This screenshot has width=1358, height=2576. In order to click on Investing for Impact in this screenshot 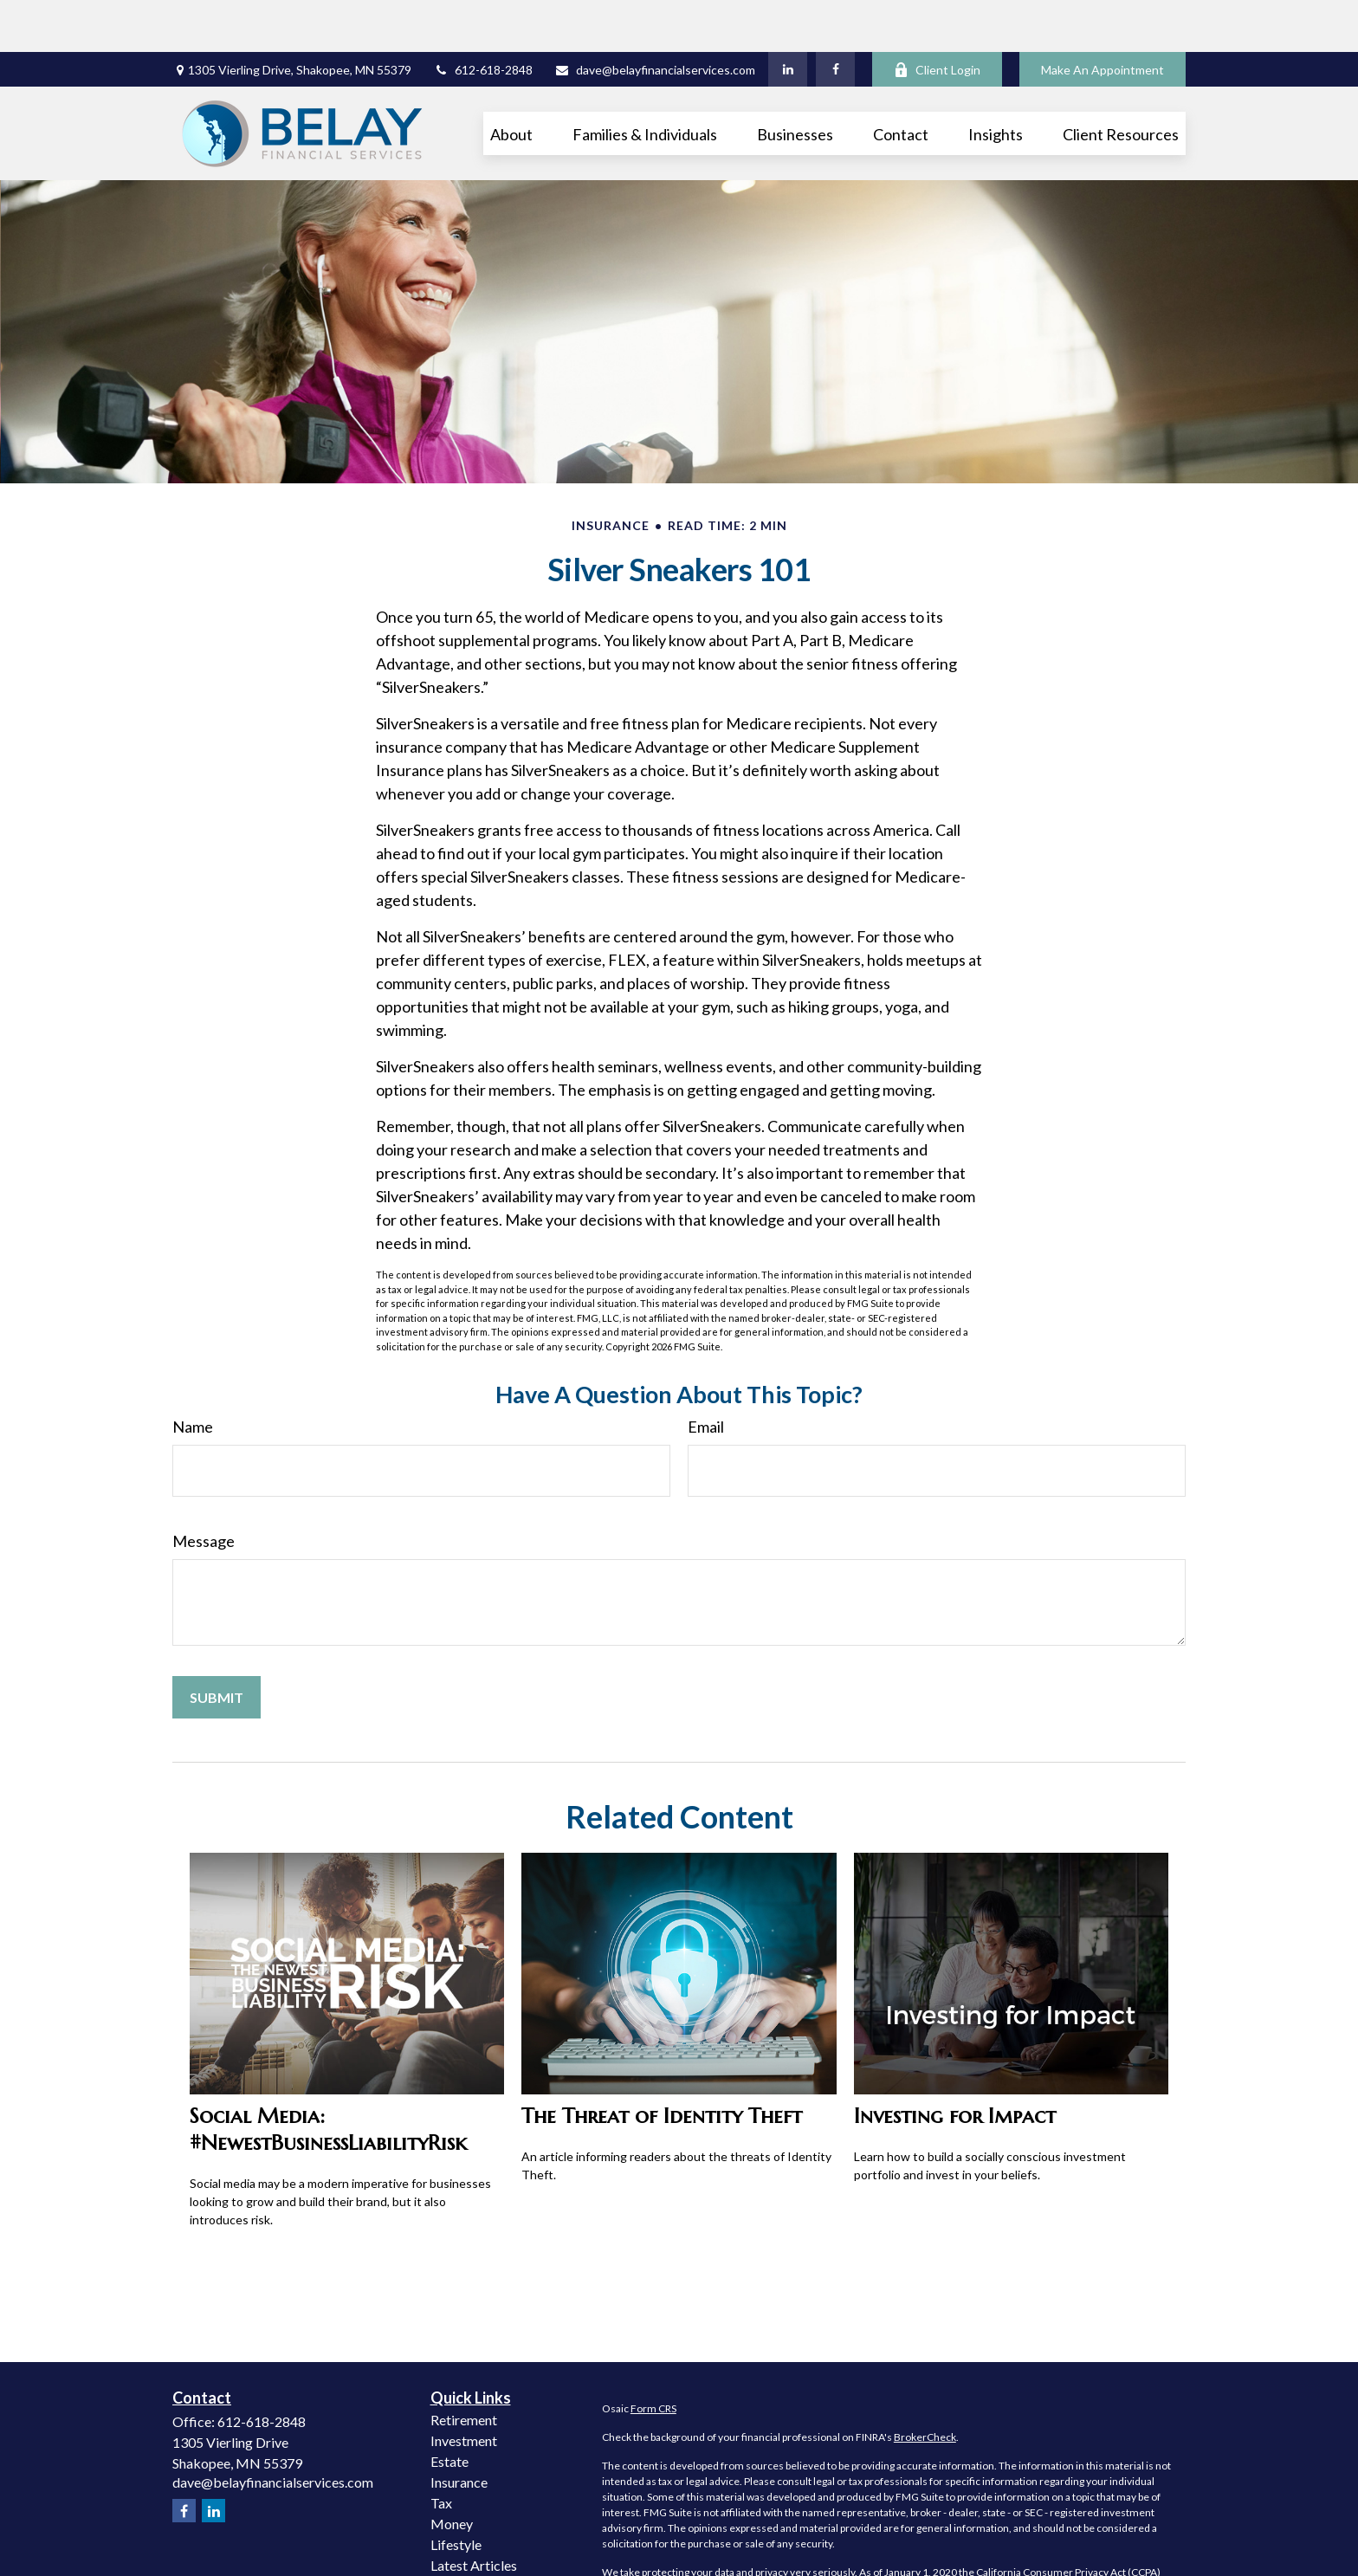, I will do `click(955, 2063)`.